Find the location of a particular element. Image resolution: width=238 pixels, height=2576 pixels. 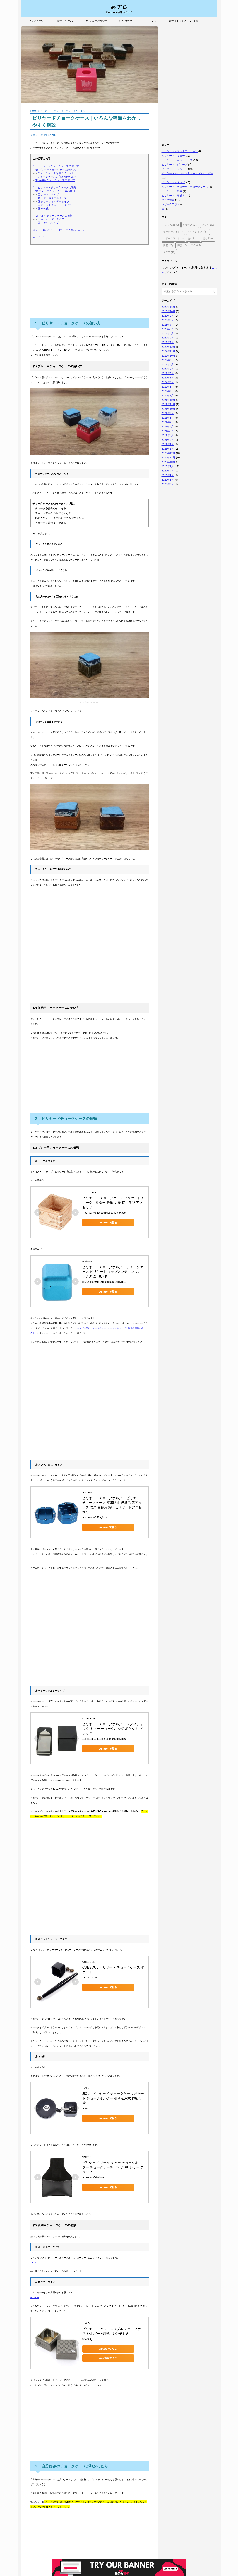

初心者 is located at coordinates (45, 2406).